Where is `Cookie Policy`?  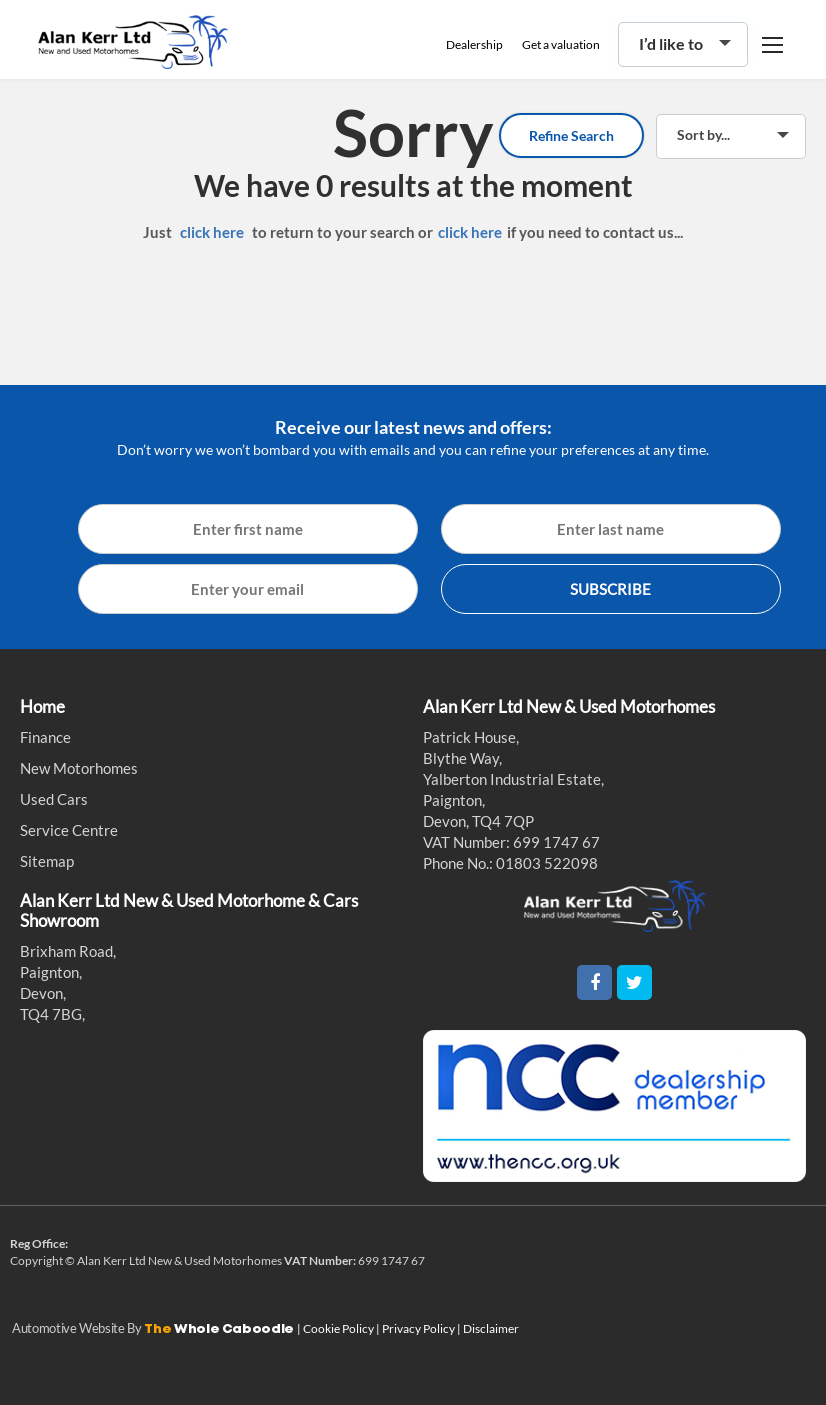
Cookie Policy is located at coordinates (339, 1328).